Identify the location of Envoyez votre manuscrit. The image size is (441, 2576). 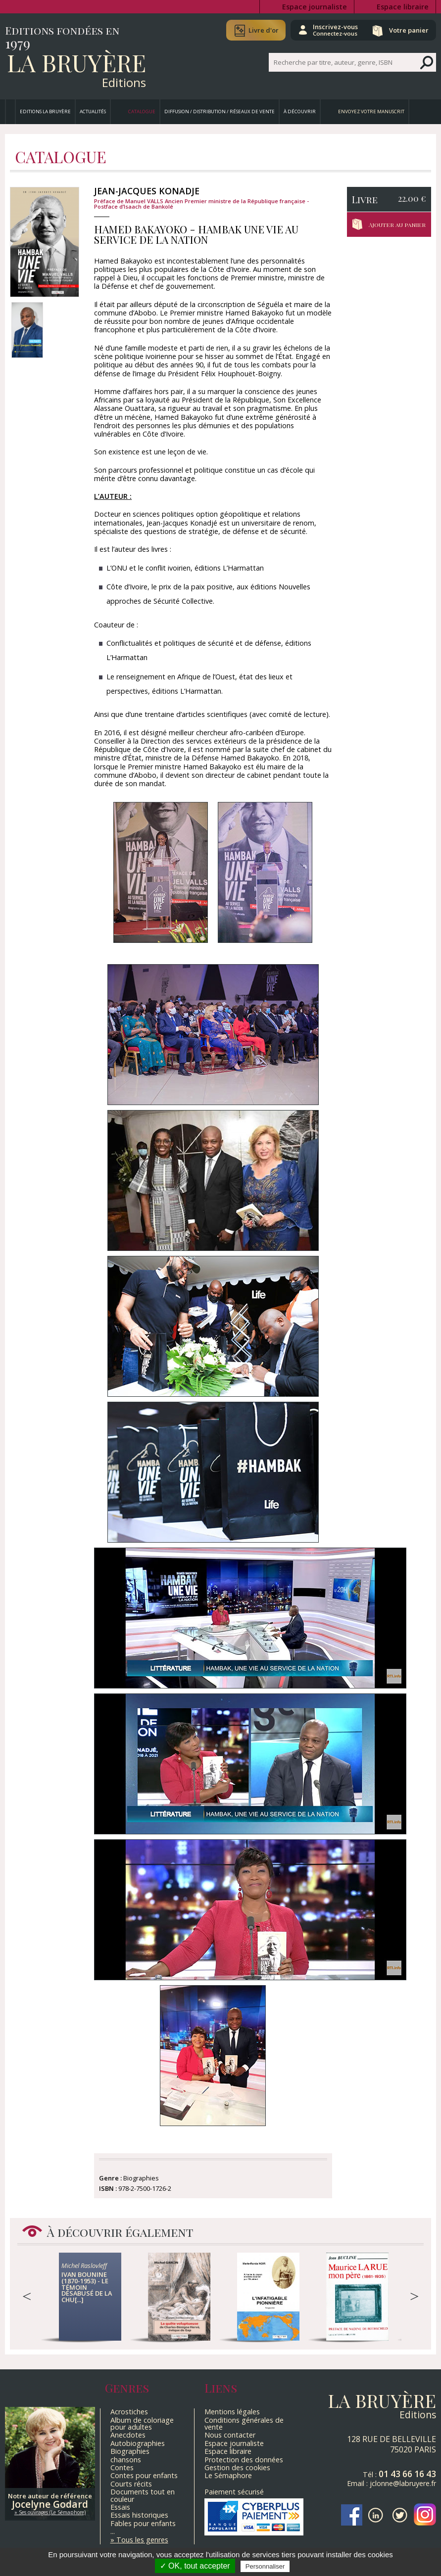
(371, 111).